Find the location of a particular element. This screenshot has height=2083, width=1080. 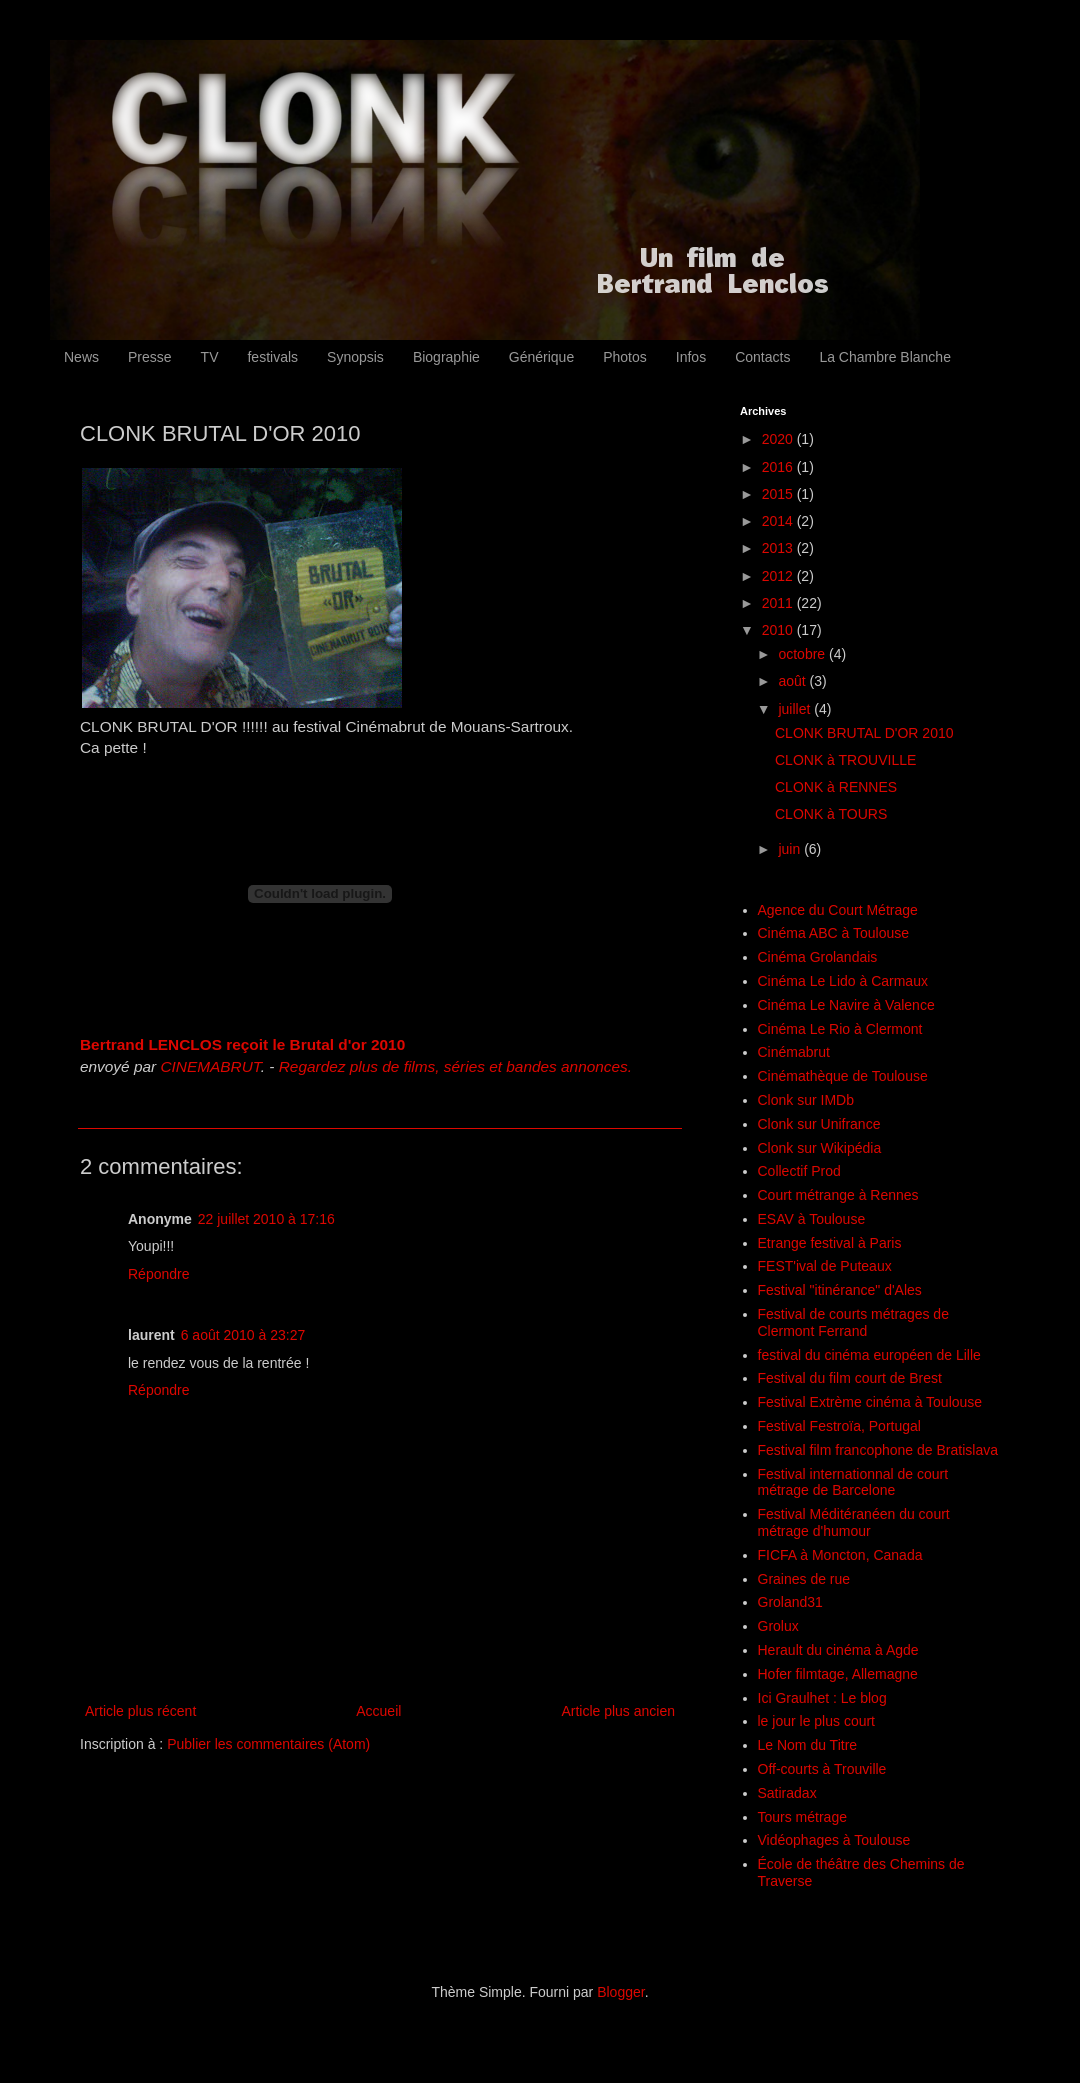

6 août 2010 à 23:27 is located at coordinates (243, 1335).